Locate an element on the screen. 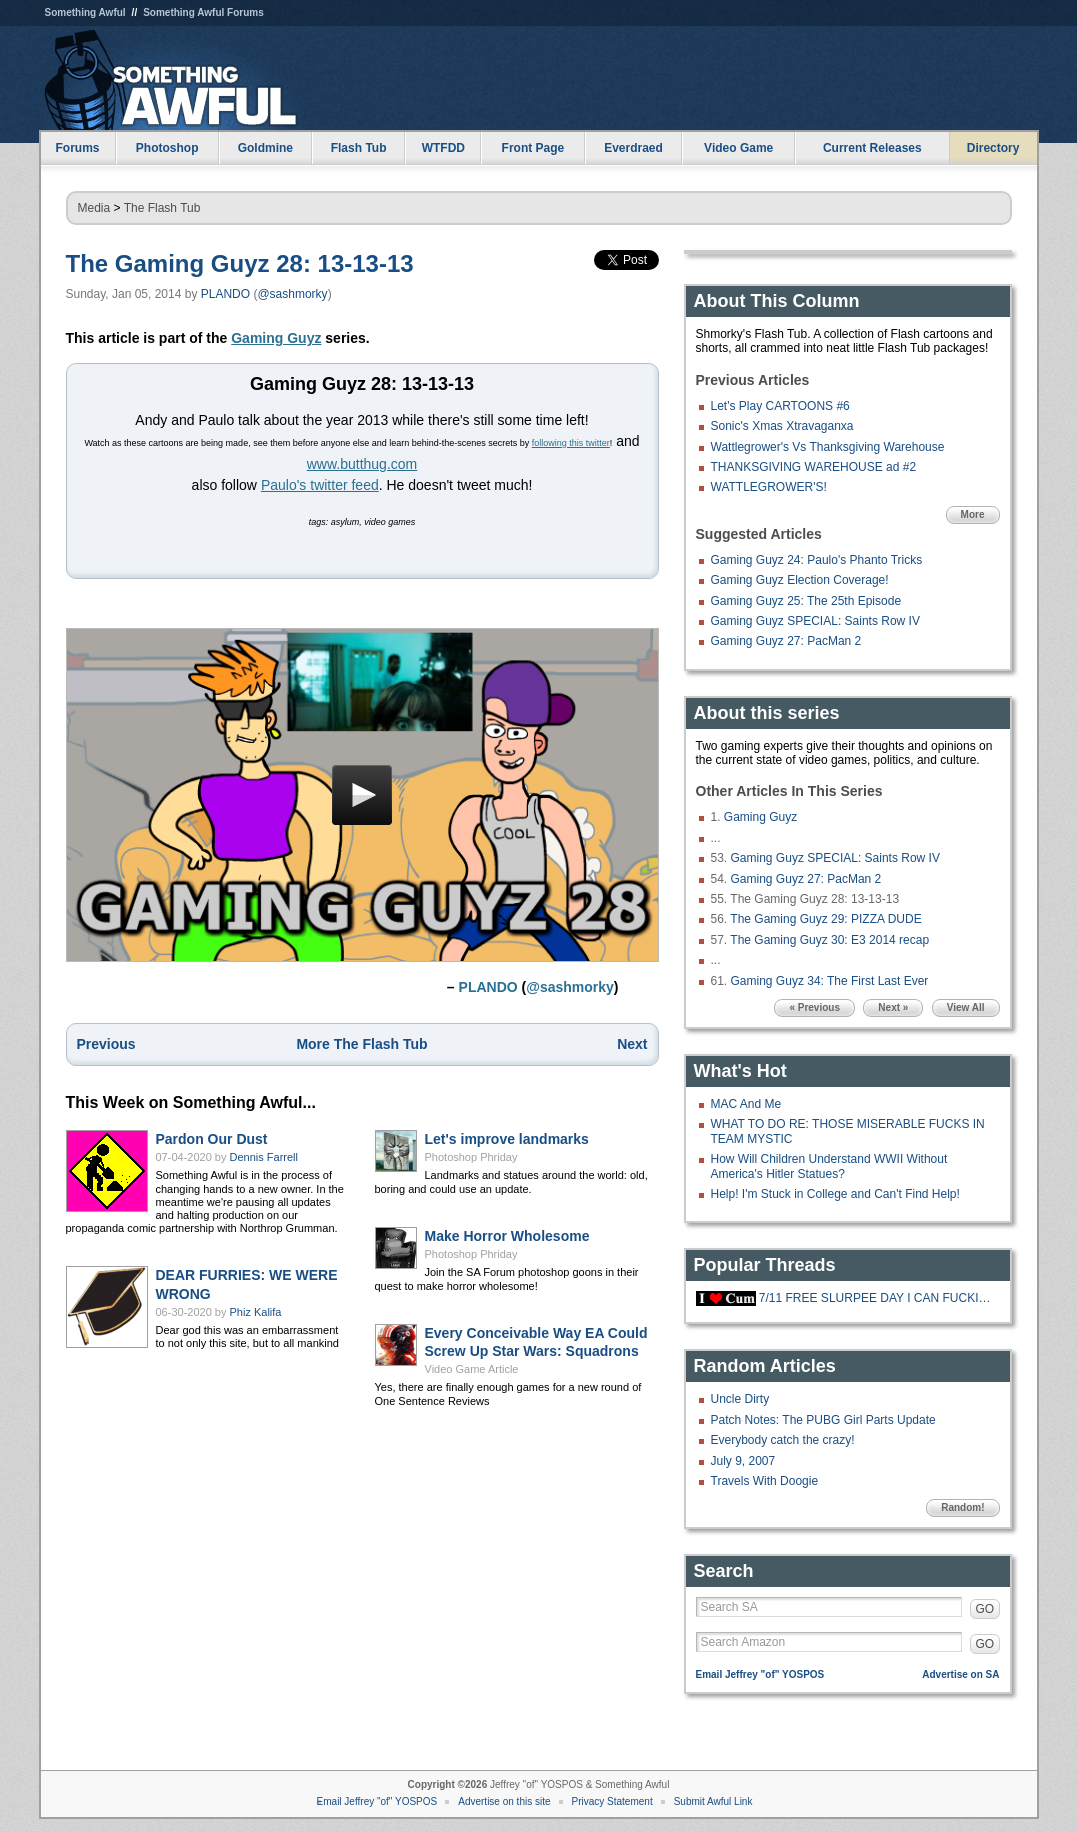 This screenshot has height=1832, width=1077. Patch Notes: The PUBG Girl Parts Update is located at coordinates (823, 1420).